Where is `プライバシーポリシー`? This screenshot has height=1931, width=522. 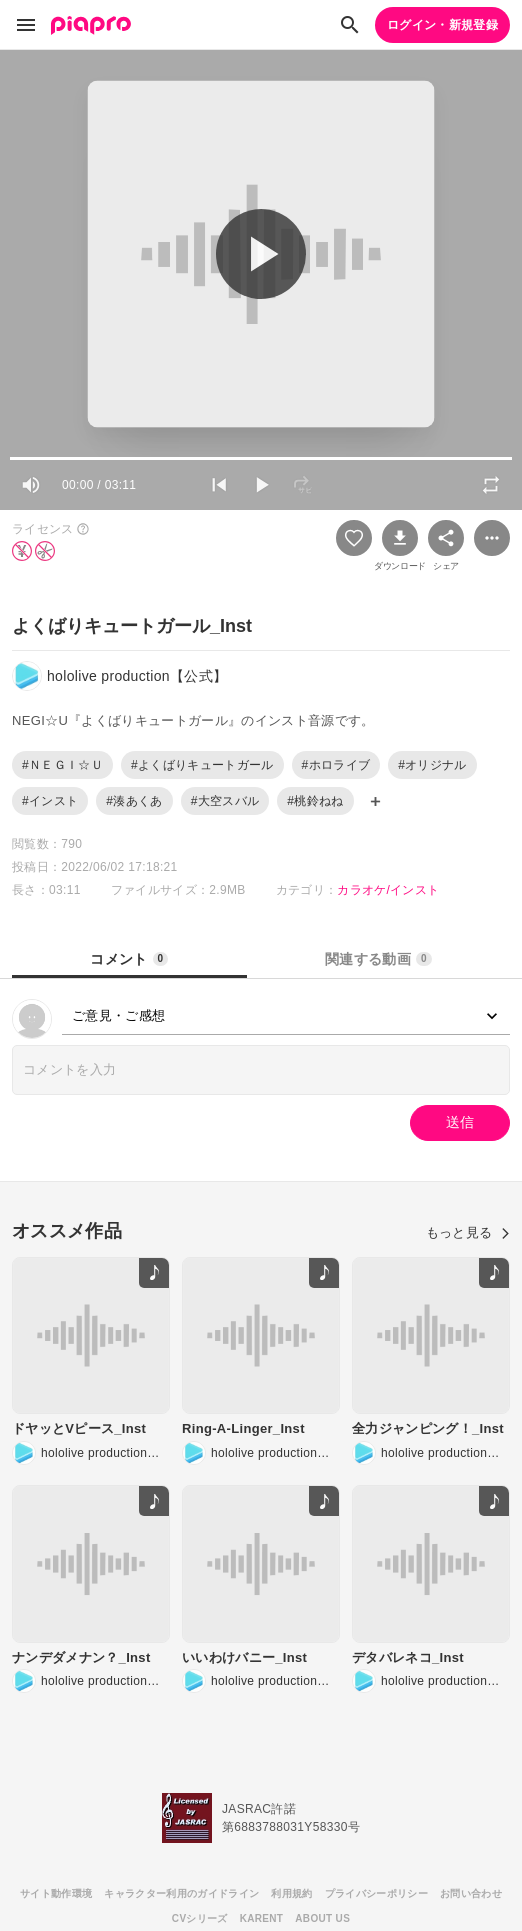
プライバシーポリシー is located at coordinates (376, 1893).